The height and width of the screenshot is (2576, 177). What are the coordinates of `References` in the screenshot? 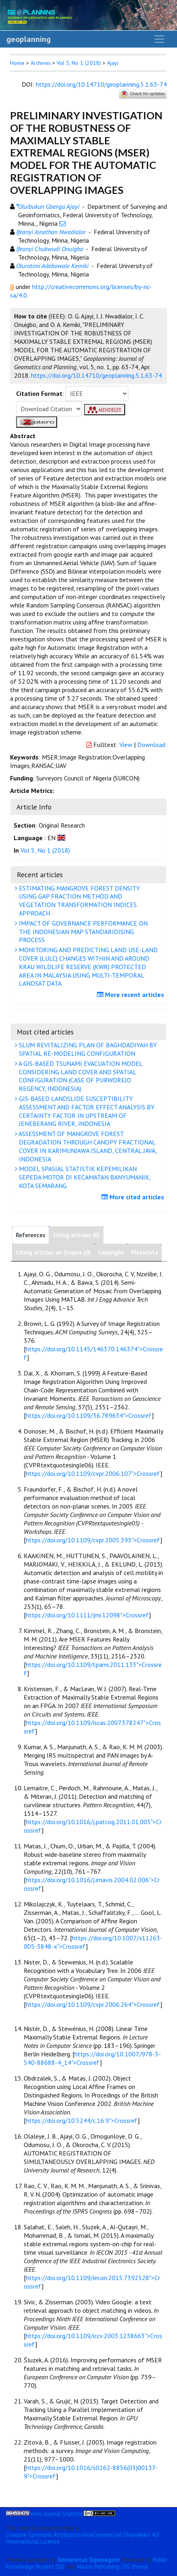 It's located at (30, 1235).